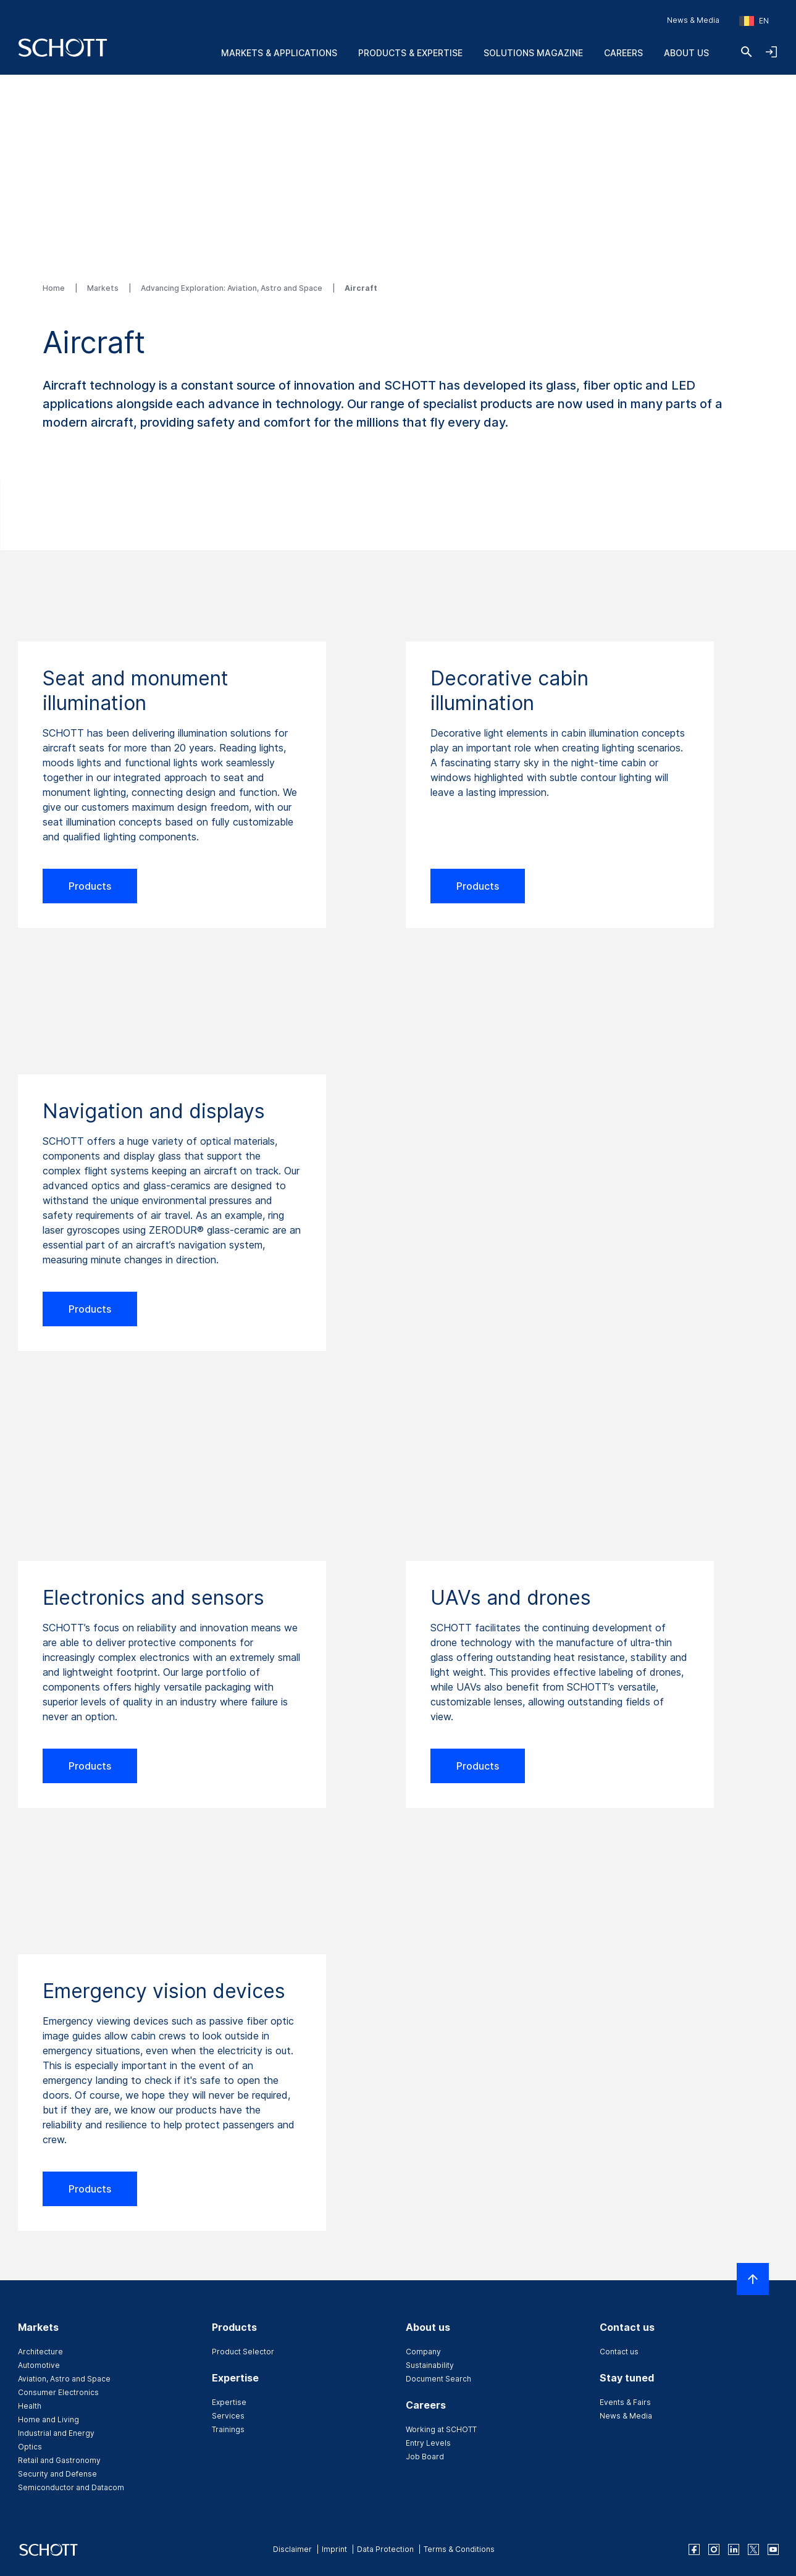 This screenshot has width=796, height=2576. Describe the element at coordinates (430, 2365) in the screenshot. I see `Sustainability` at that location.